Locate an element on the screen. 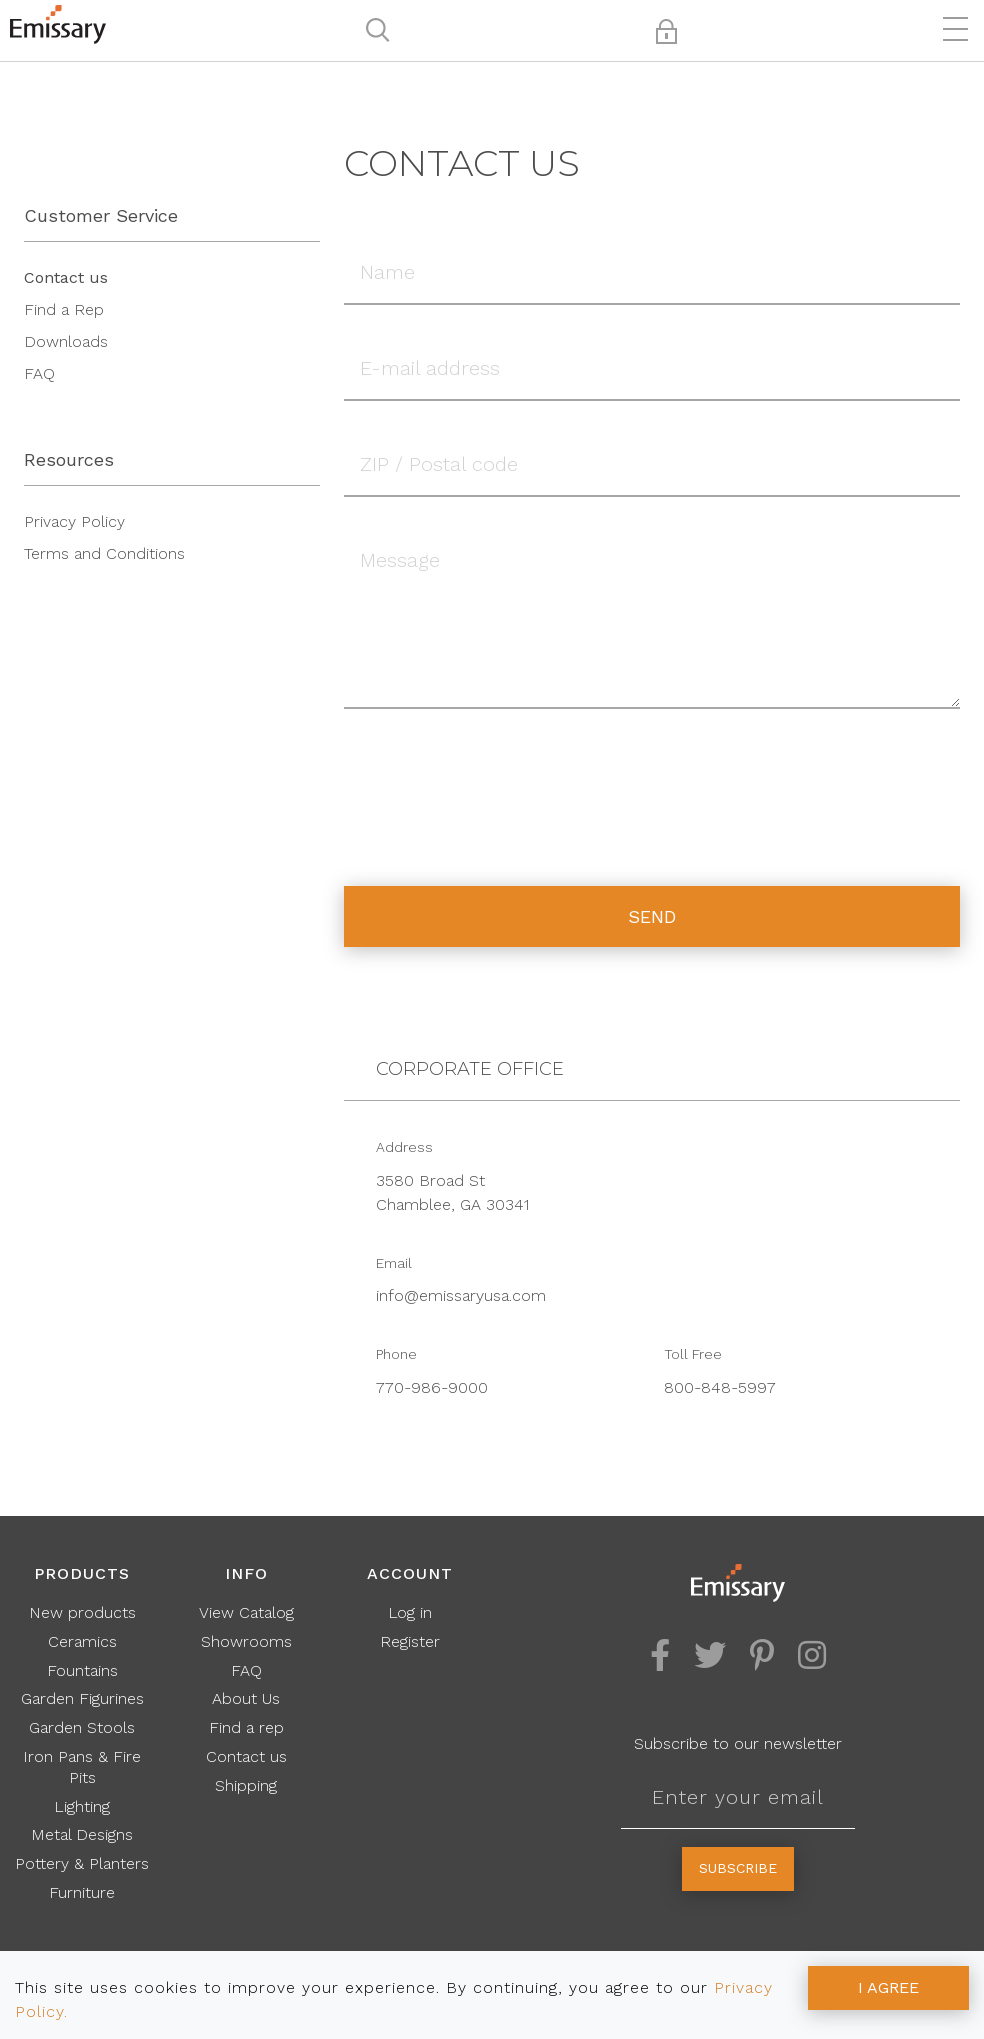 Image resolution: width=984 pixels, height=2039 pixels. Fountains is located at coordinates (82, 1670).